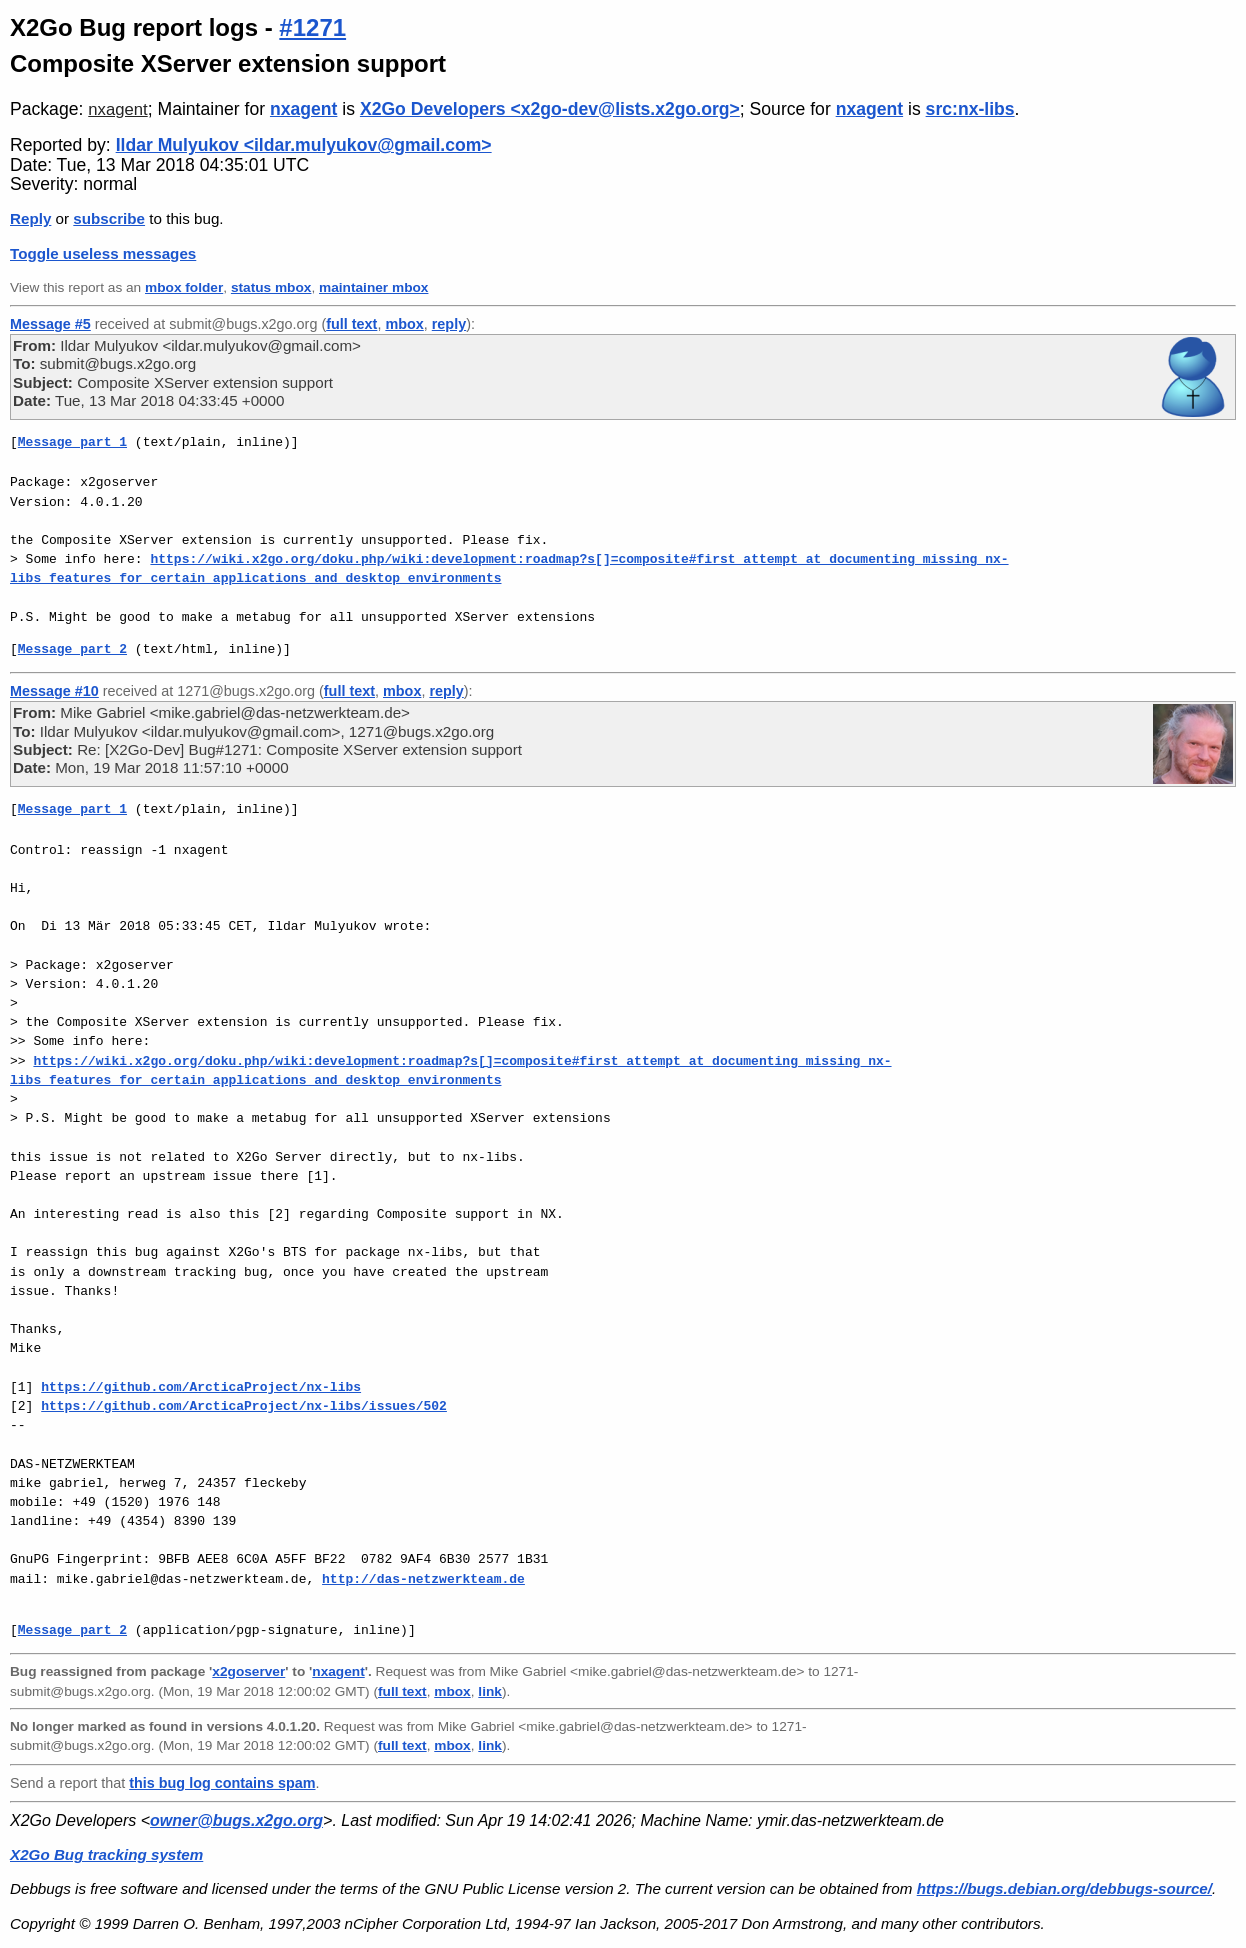 The height and width of the screenshot is (1948, 1246). I want to click on status mbox, so click(271, 287).